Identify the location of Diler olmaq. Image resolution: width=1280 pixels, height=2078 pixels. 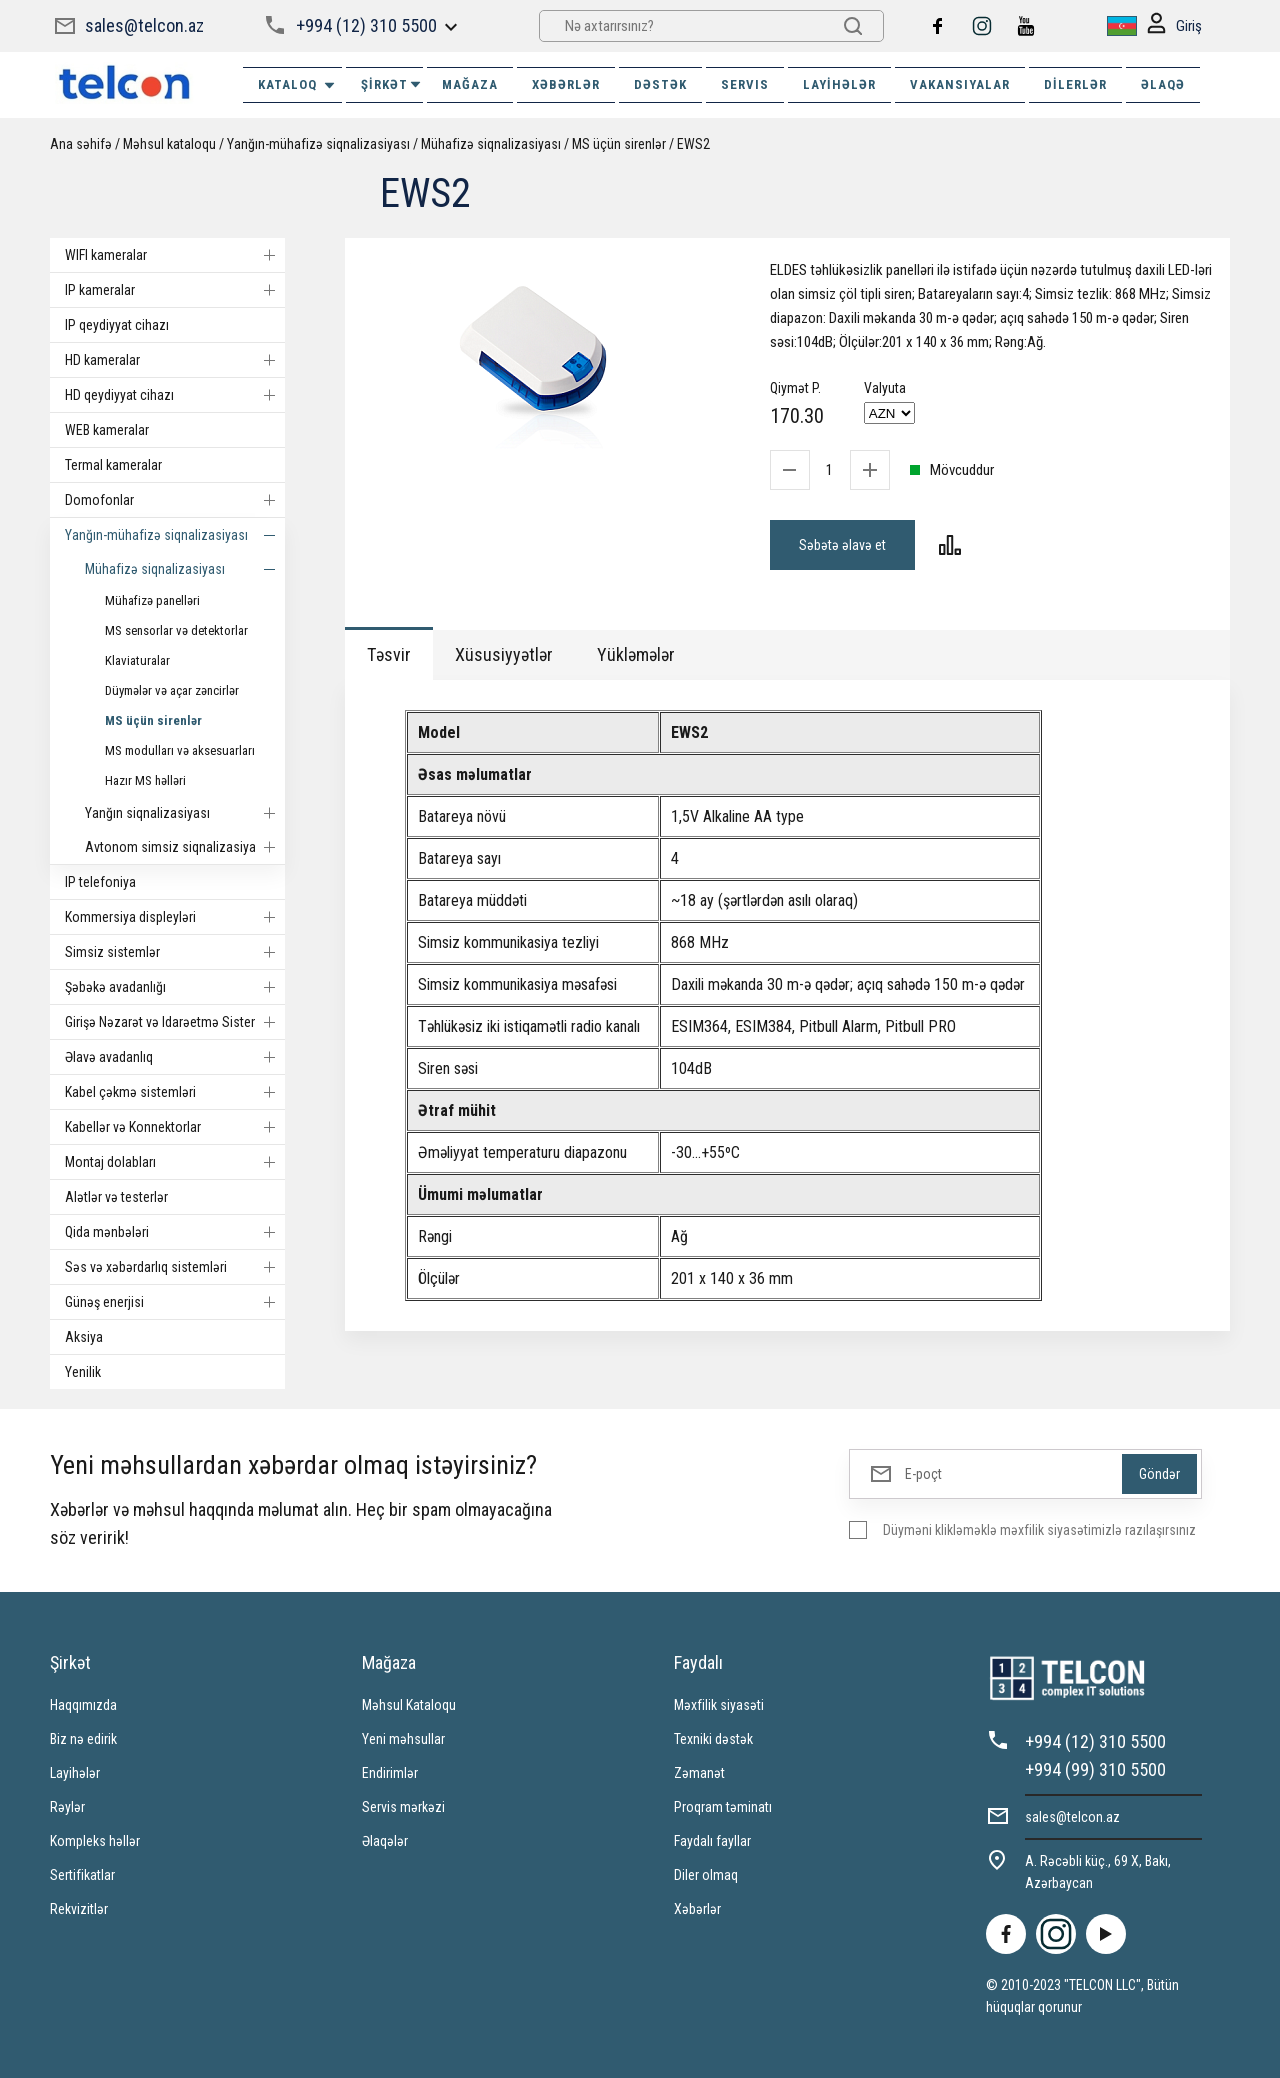
(706, 1875).